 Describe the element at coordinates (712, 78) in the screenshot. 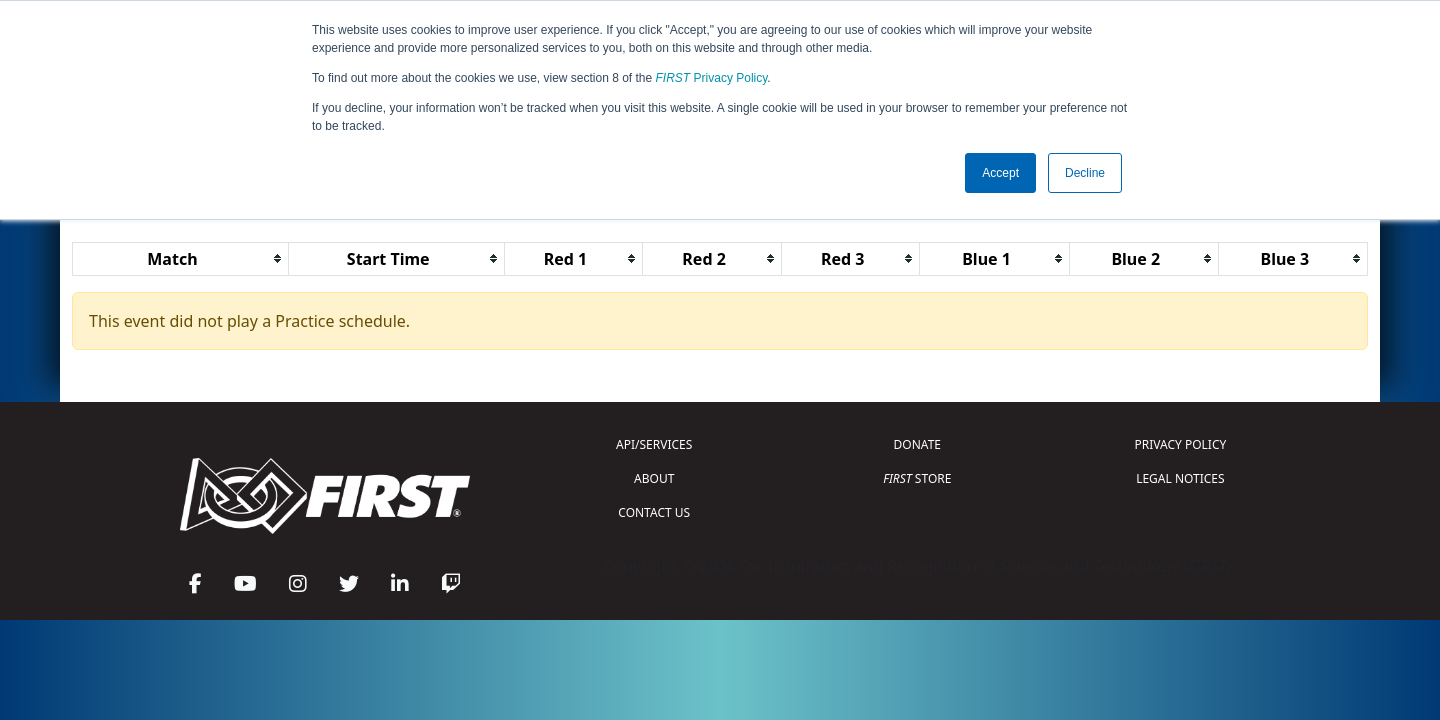

I see `Privacy Policy` at that location.